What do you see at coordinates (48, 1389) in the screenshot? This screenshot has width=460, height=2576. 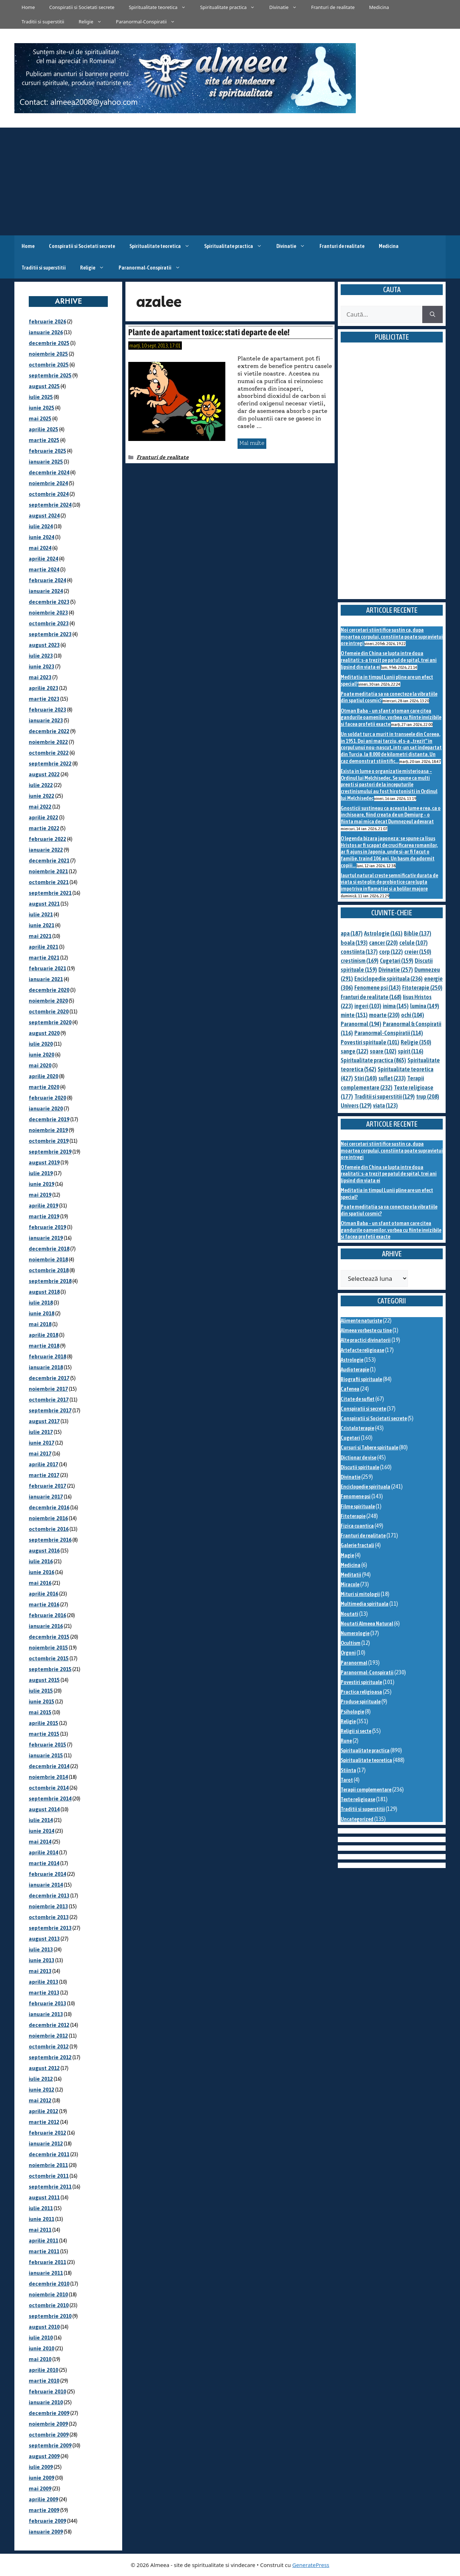 I see `noiembrie 2017` at bounding box center [48, 1389].